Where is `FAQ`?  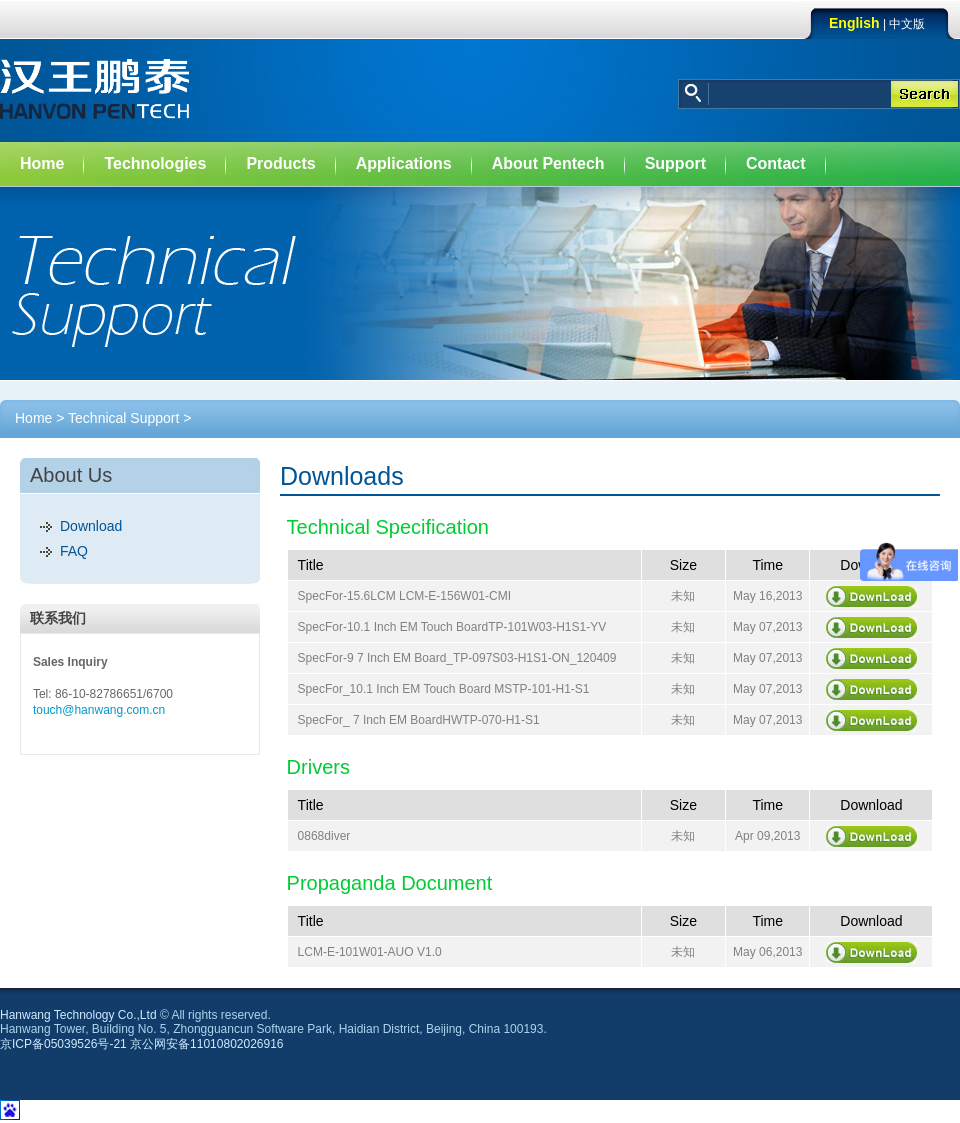 FAQ is located at coordinates (74, 551).